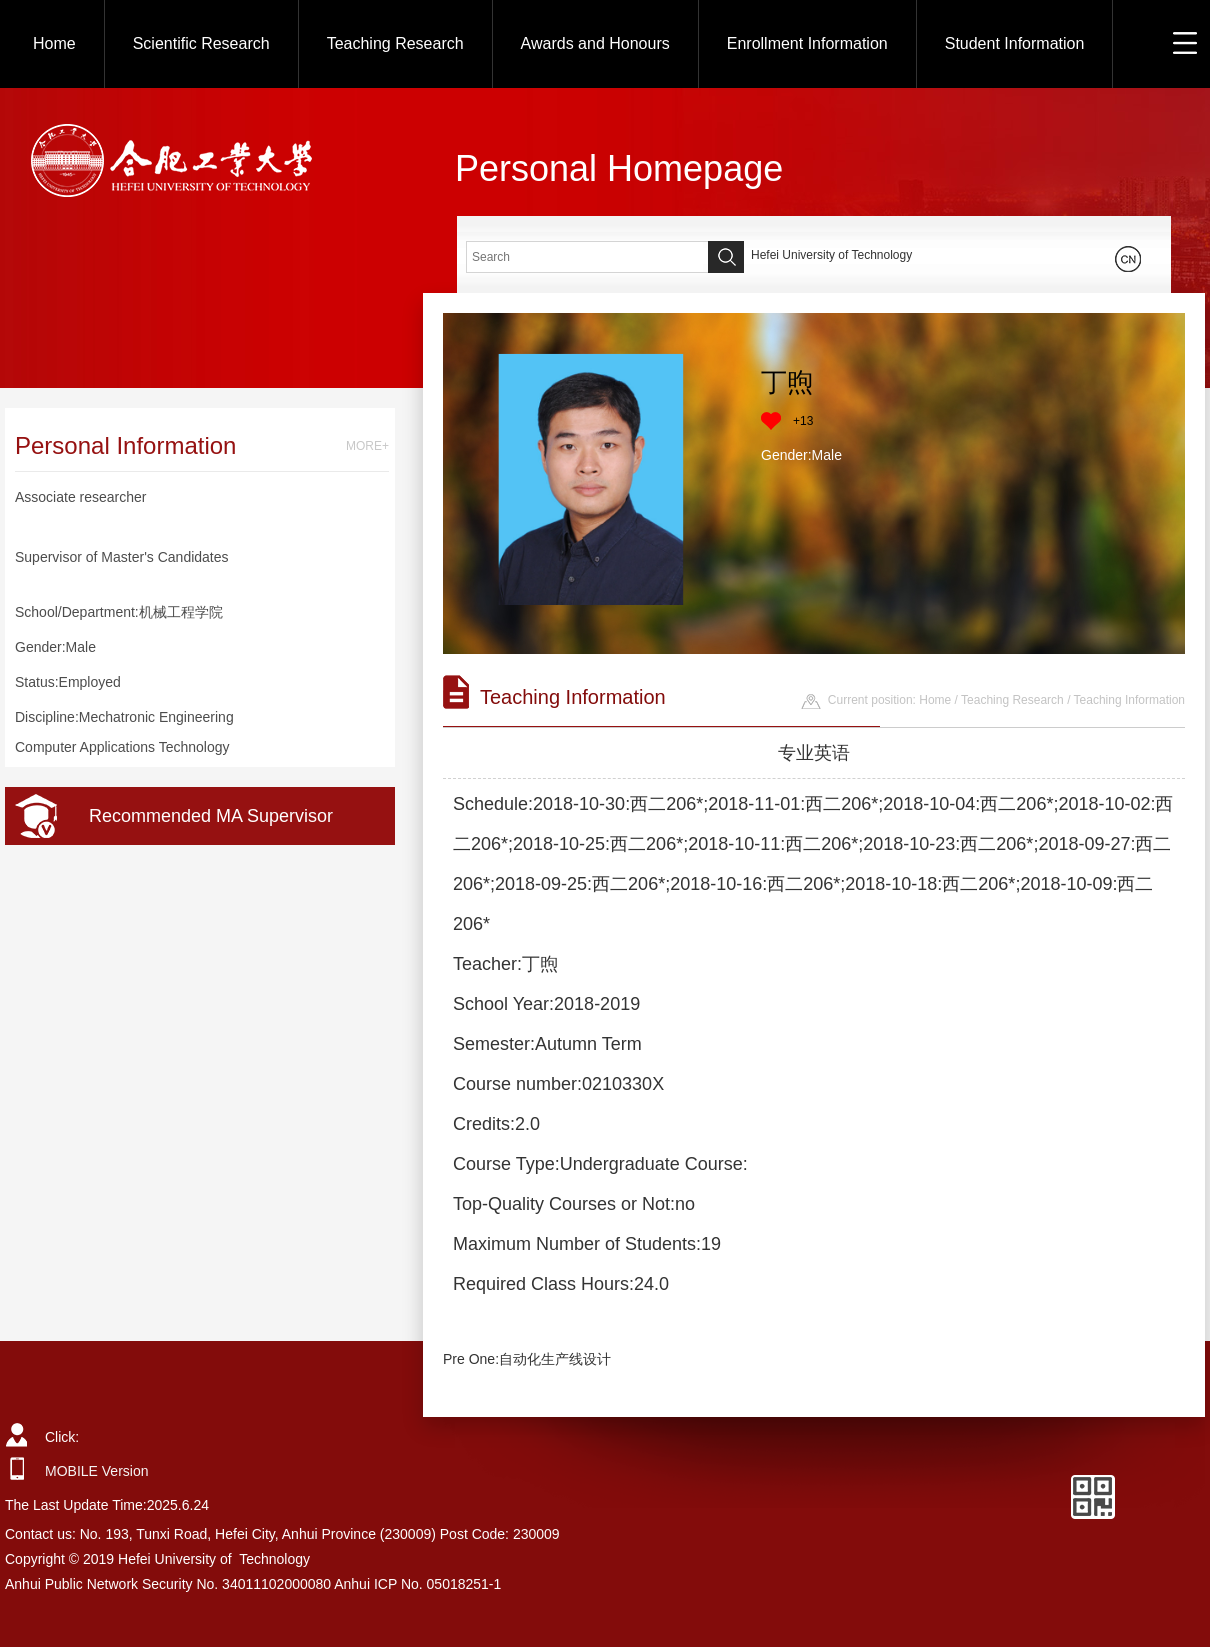  I want to click on Student Information, so click(1015, 43).